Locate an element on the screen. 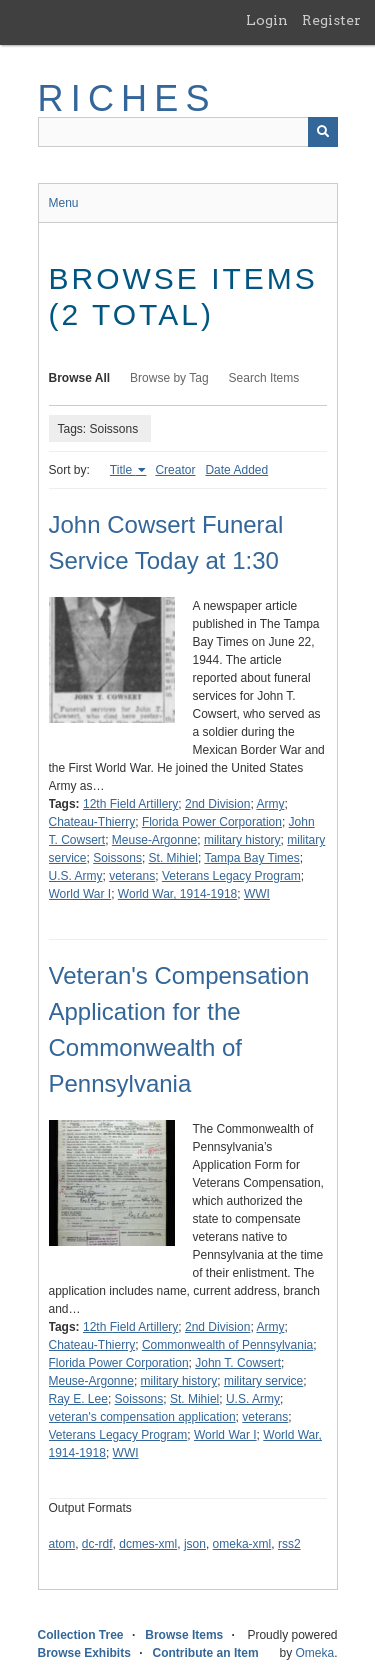 The height and width of the screenshot is (1680, 375). Soissons is located at coordinates (117, 858).